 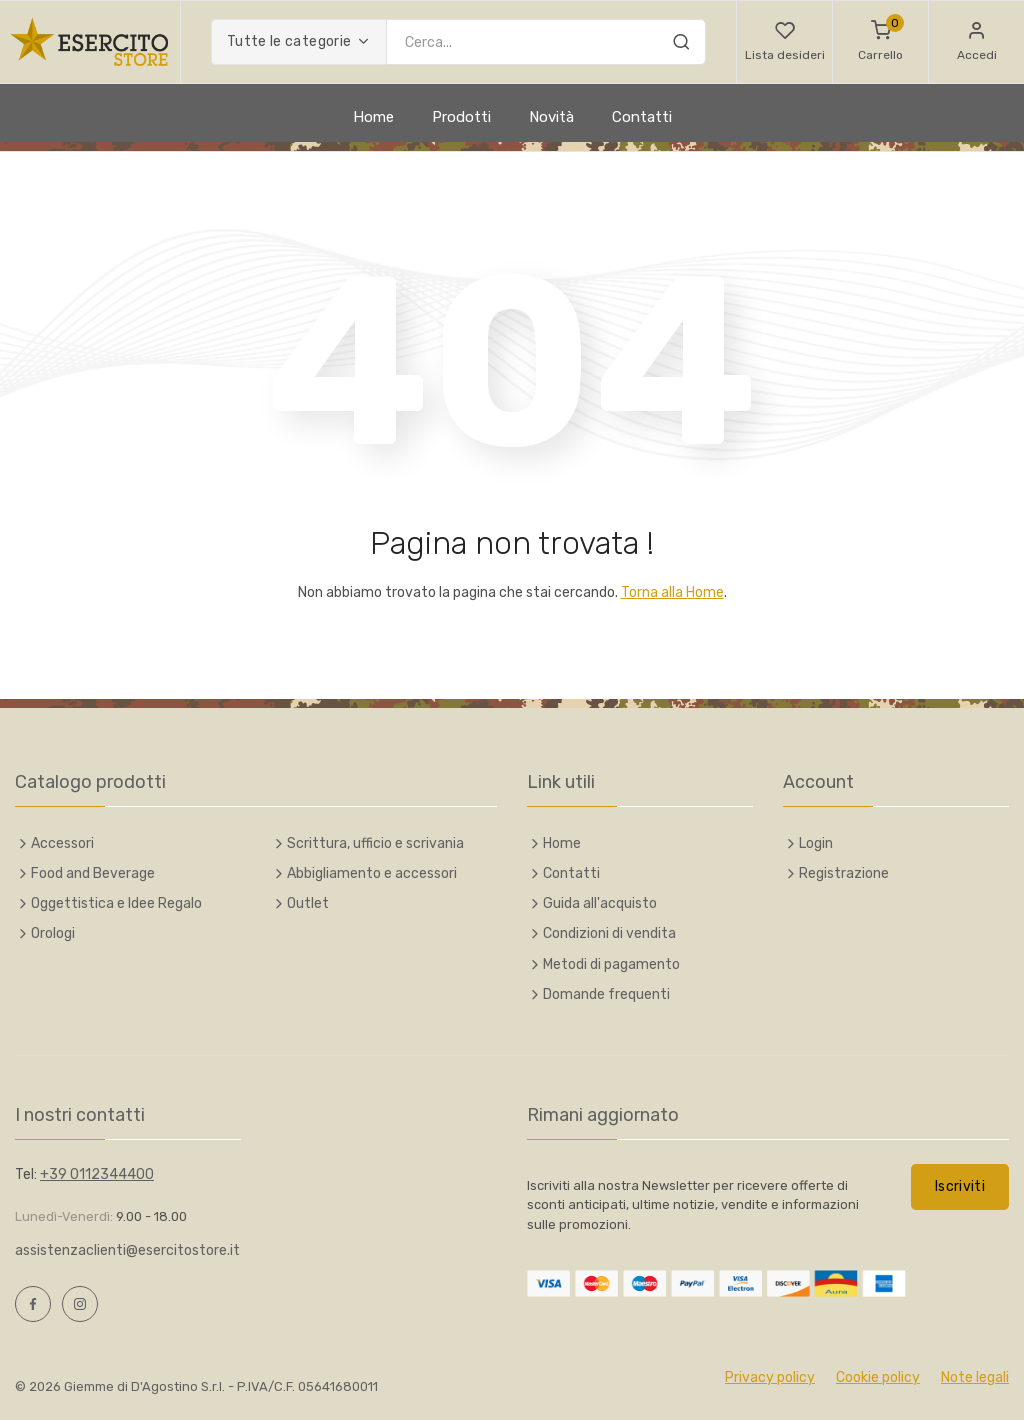 I want to click on Outlet, so click(x=308, y=903).